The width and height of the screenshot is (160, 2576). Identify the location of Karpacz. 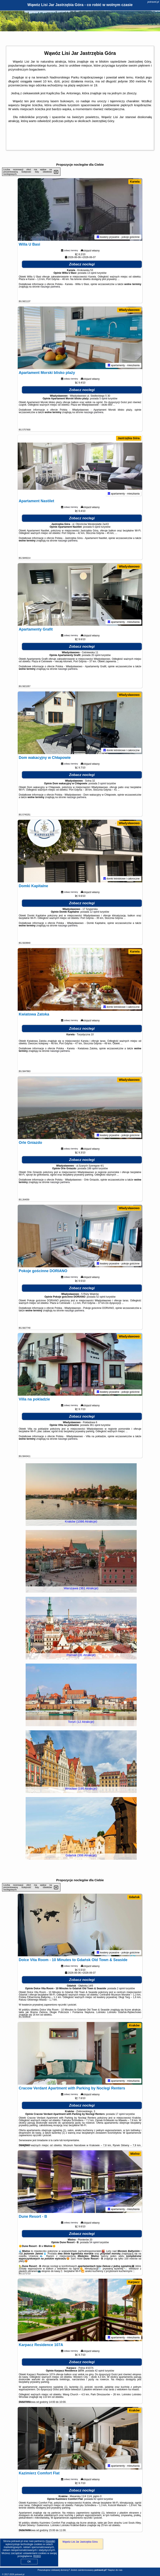
(134, 2282).